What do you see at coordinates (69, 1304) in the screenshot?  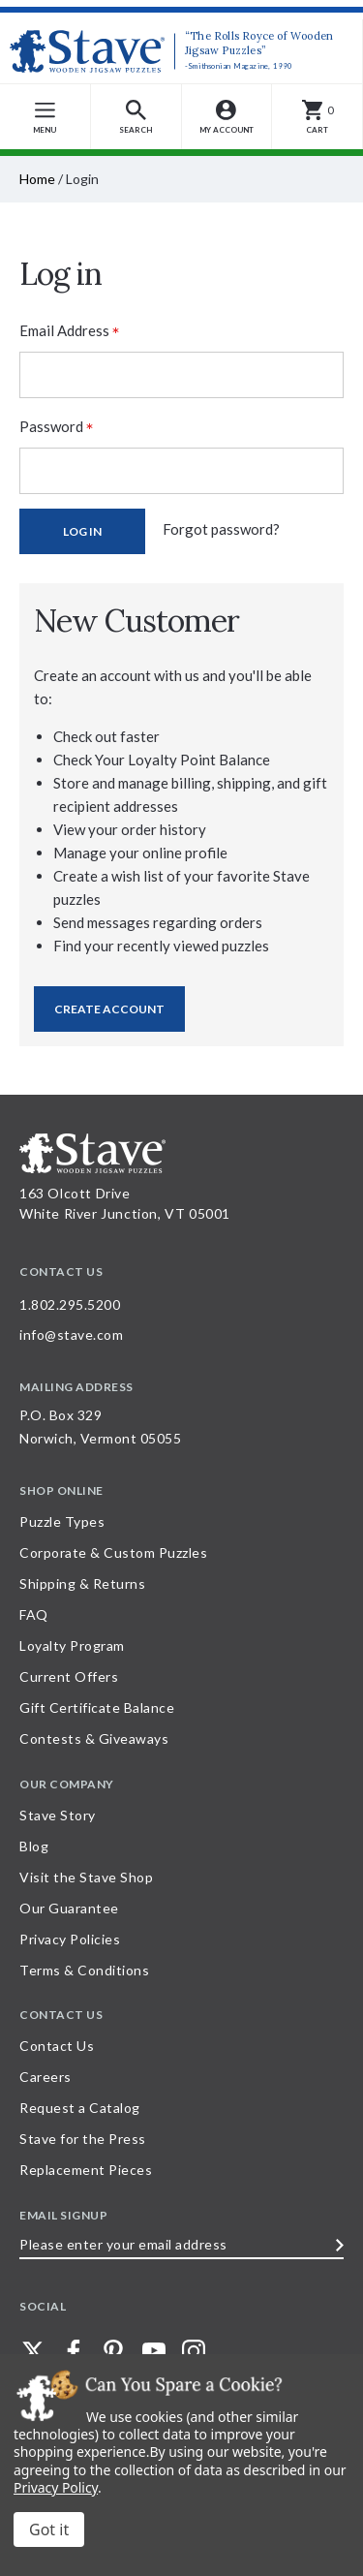 I see `1.802.295.5200 [Call 1.802.295.5200 for further questions]` at bounding box center [69, 1304].